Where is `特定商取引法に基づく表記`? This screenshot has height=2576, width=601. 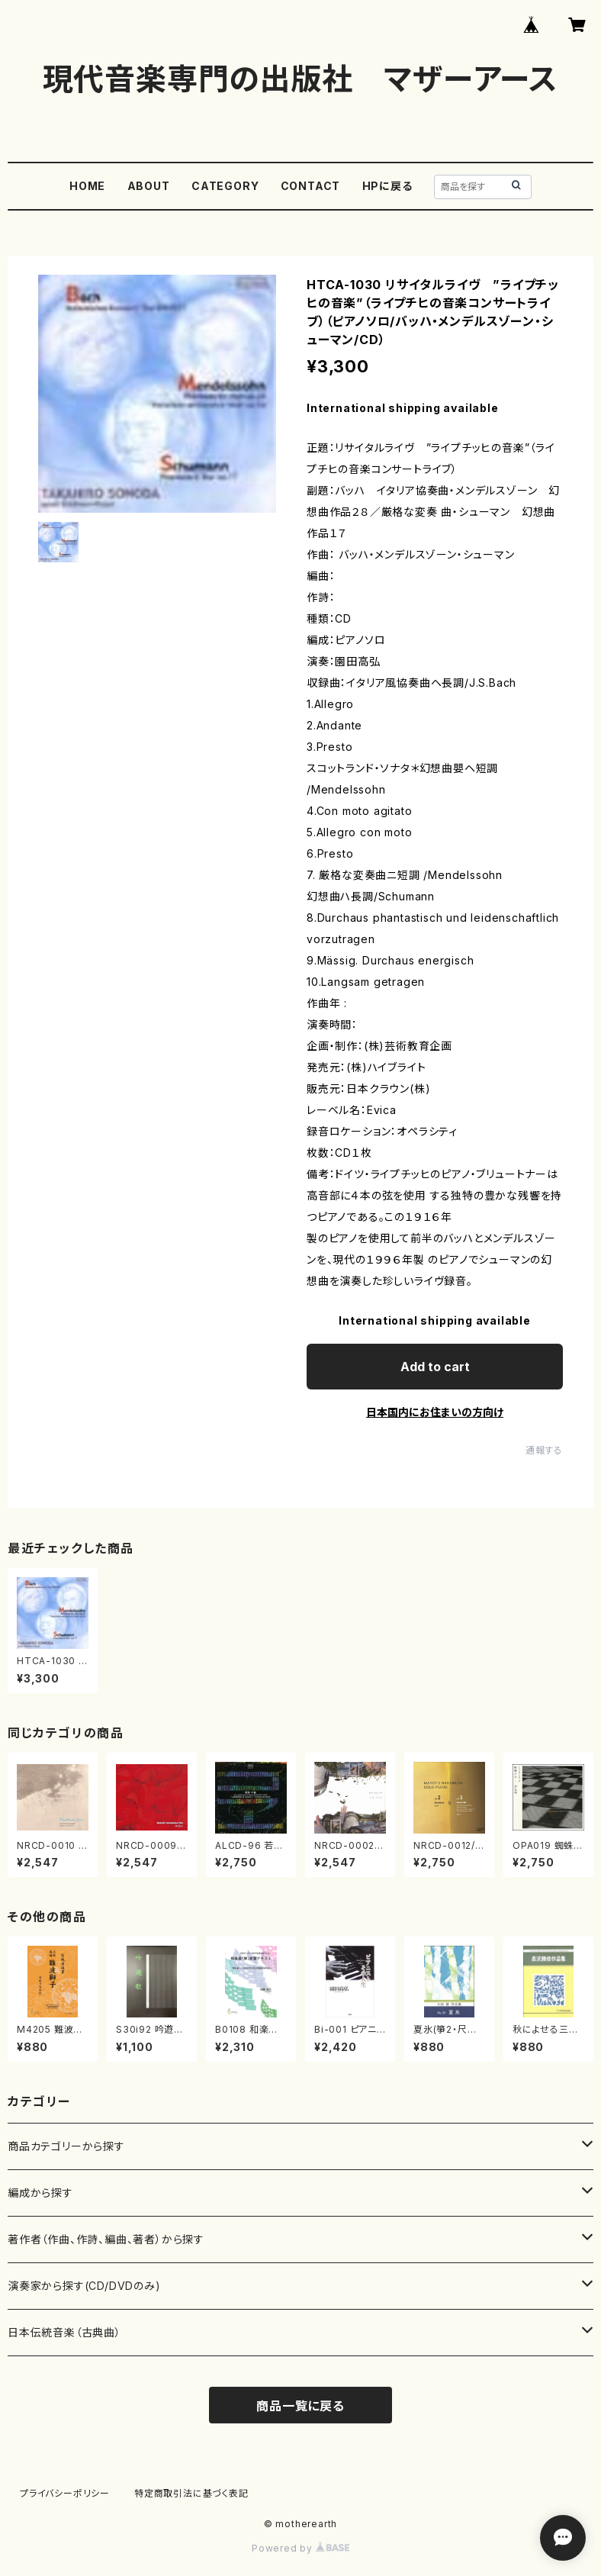
特定商取引法に基づく表記 is located at coordinates (191, 2493).